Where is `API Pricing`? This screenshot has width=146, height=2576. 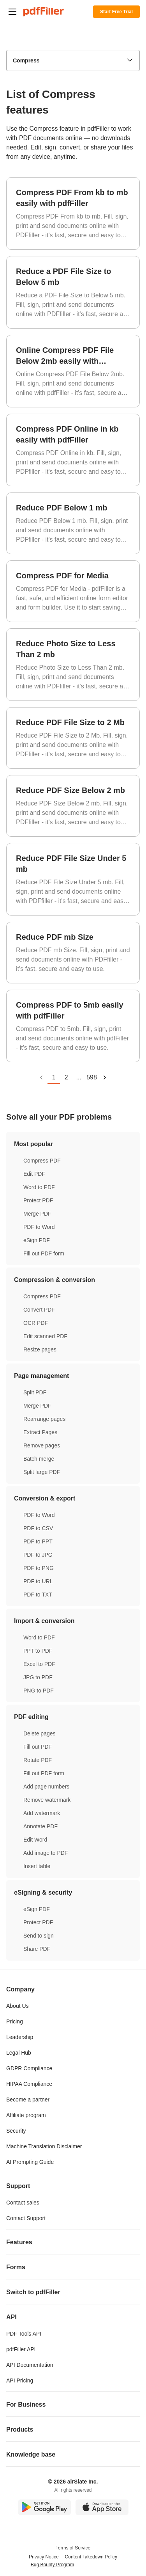 API Pricing is located at coordinates (19, 2380).